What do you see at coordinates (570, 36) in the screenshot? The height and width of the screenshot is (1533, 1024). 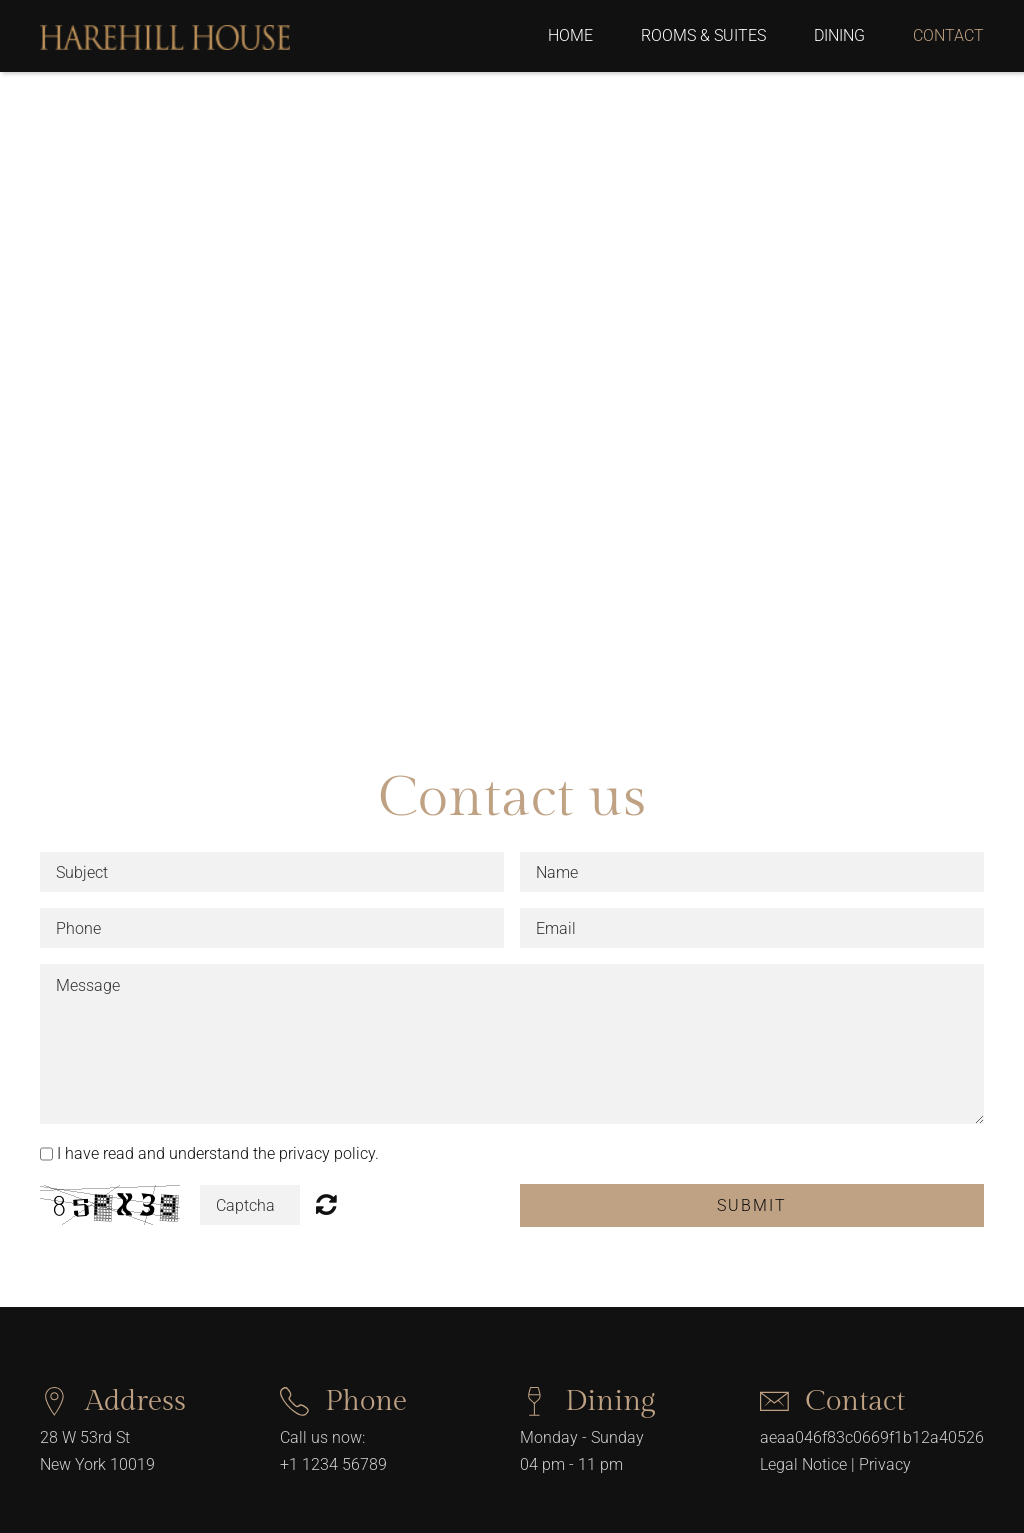 I see `Home` at bounding box center [570, 36].